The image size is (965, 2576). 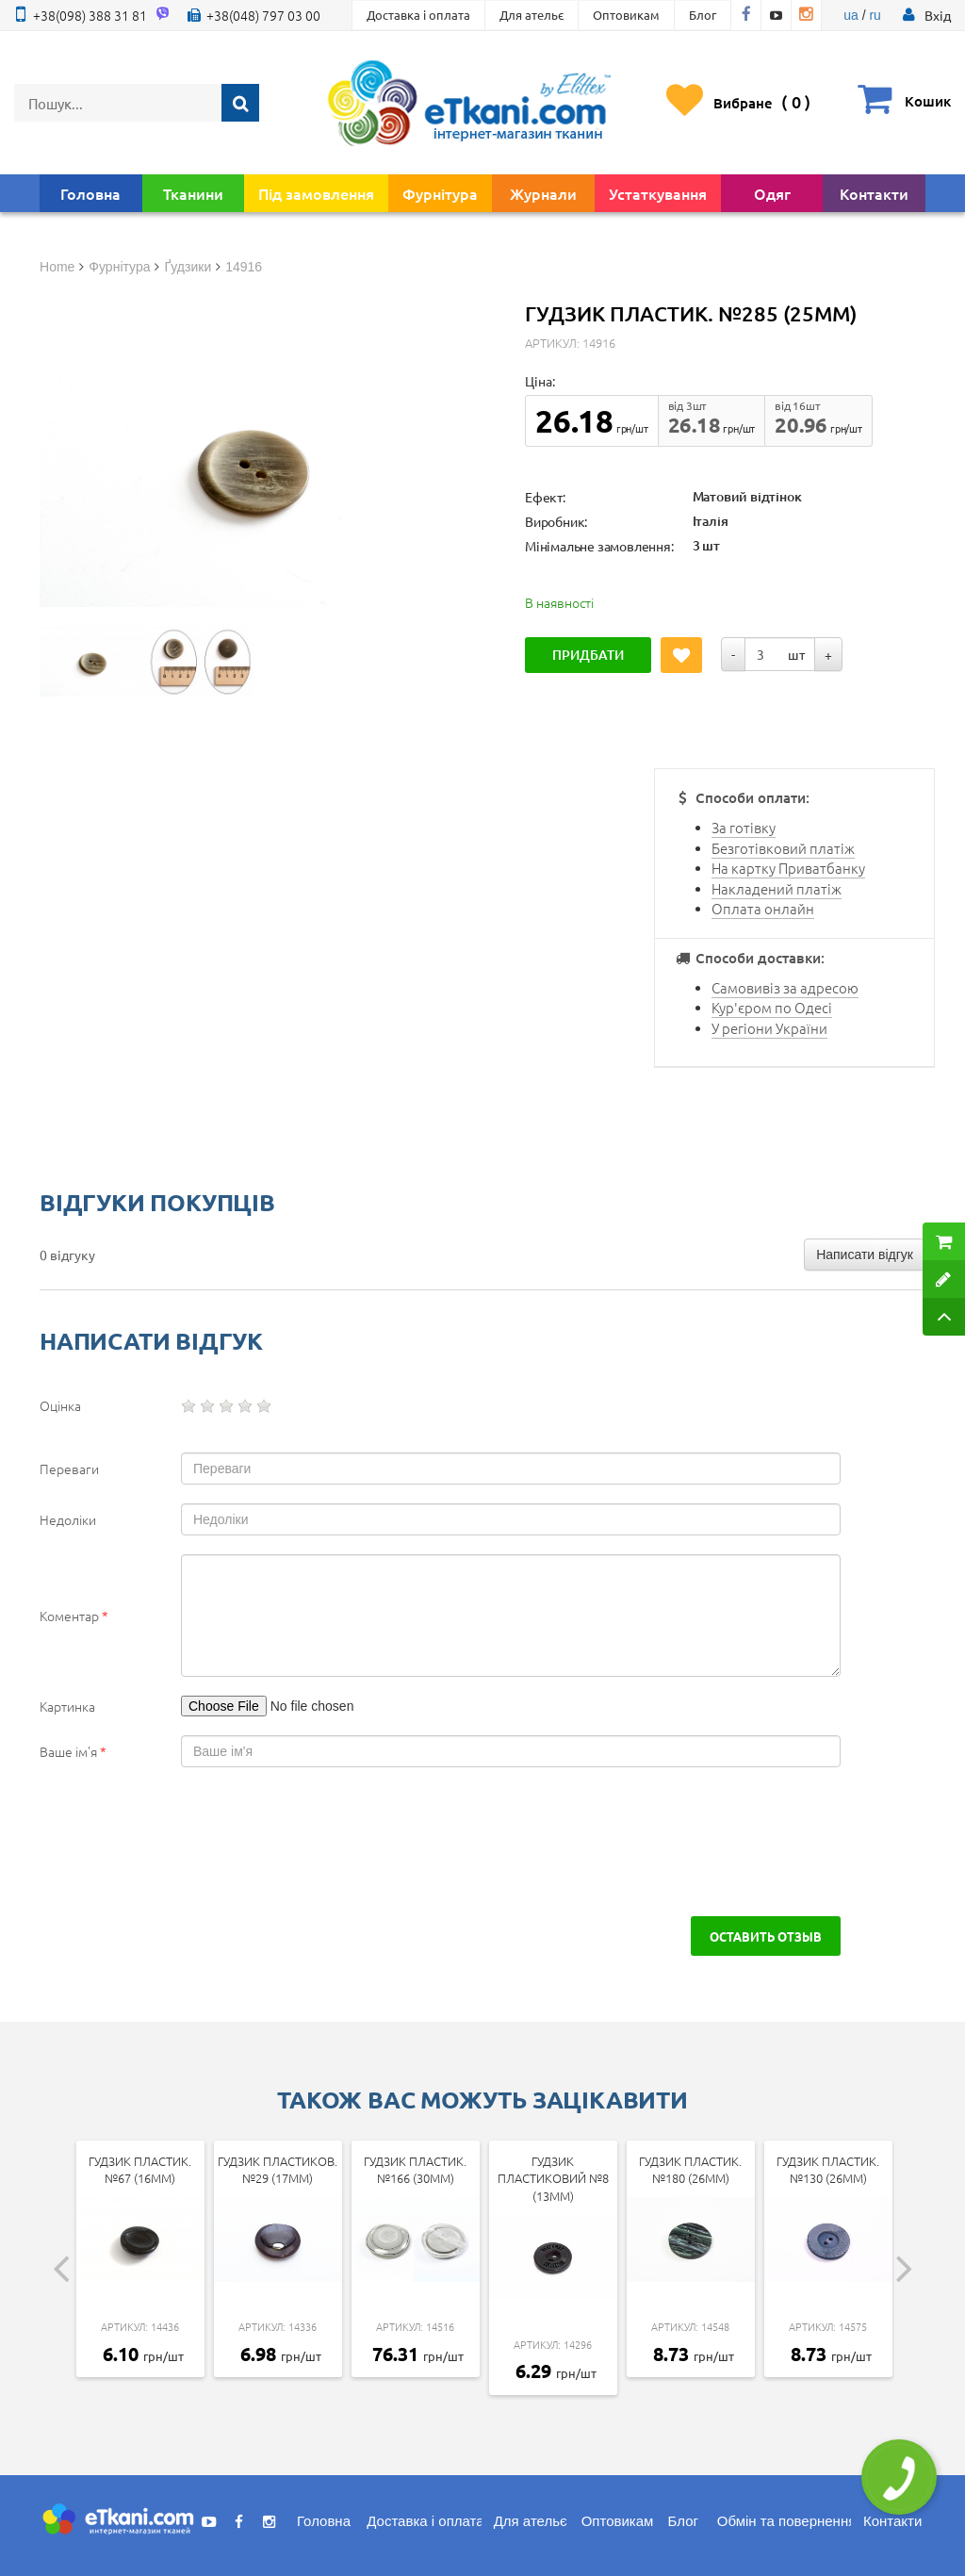 I want to click on [button], so click(x=937, y=15).